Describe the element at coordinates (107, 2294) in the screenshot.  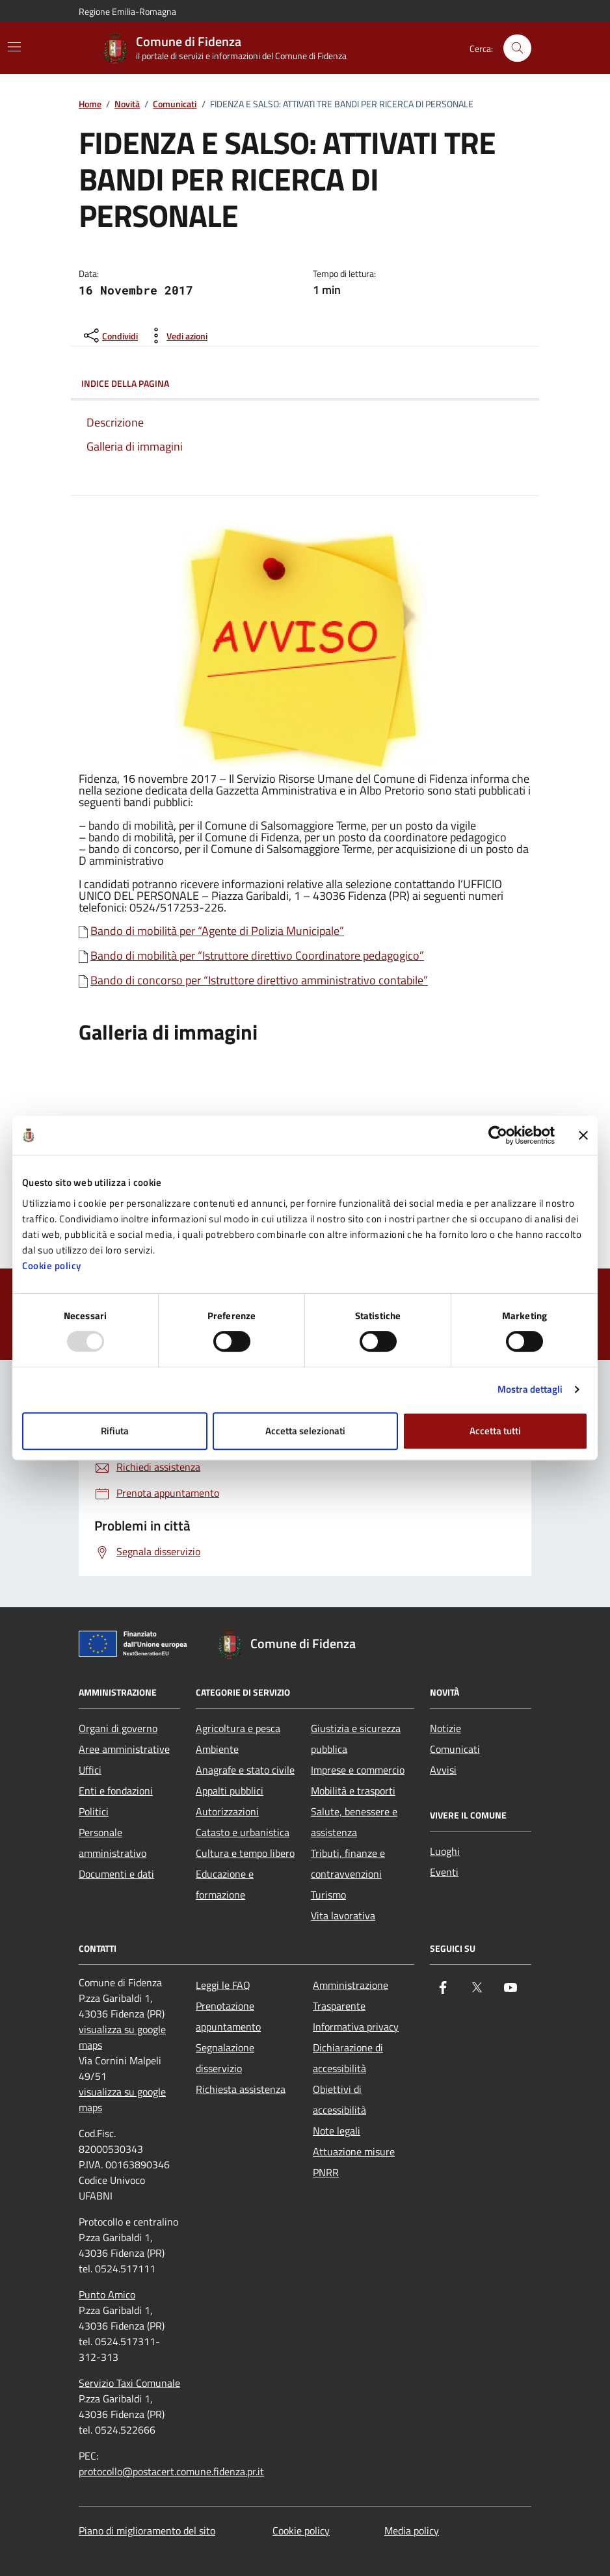
I see `Punto Amico` at that location.